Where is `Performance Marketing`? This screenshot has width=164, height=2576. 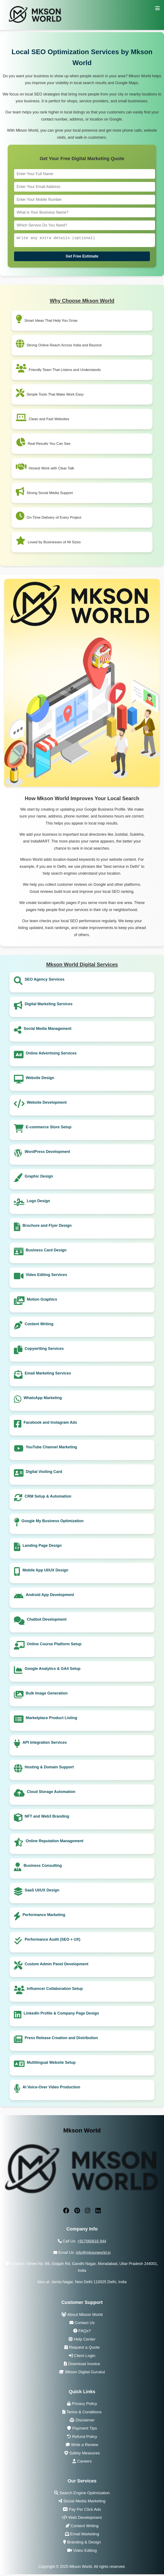 Performance Marketing is located at coordinates (43, 1916).